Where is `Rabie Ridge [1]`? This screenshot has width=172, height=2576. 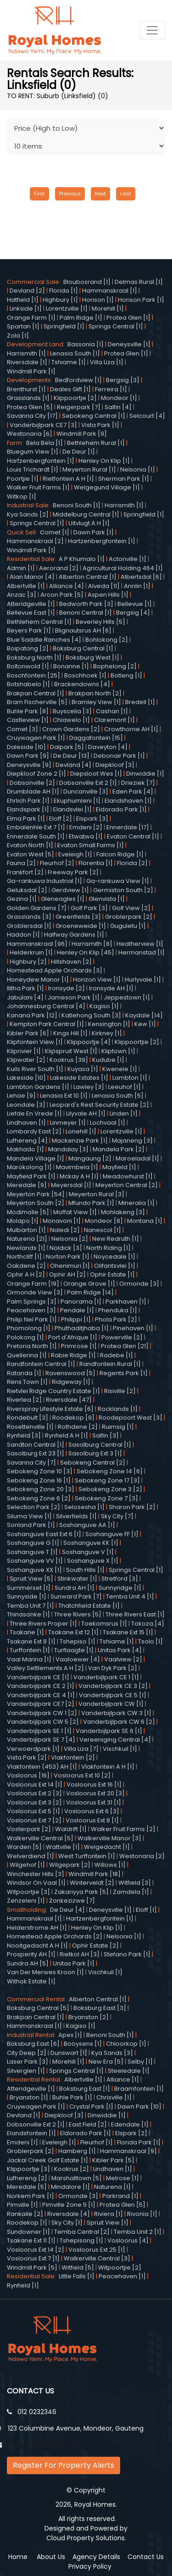 Rabie Ridge [1] is located at coordinates (73, 1355).